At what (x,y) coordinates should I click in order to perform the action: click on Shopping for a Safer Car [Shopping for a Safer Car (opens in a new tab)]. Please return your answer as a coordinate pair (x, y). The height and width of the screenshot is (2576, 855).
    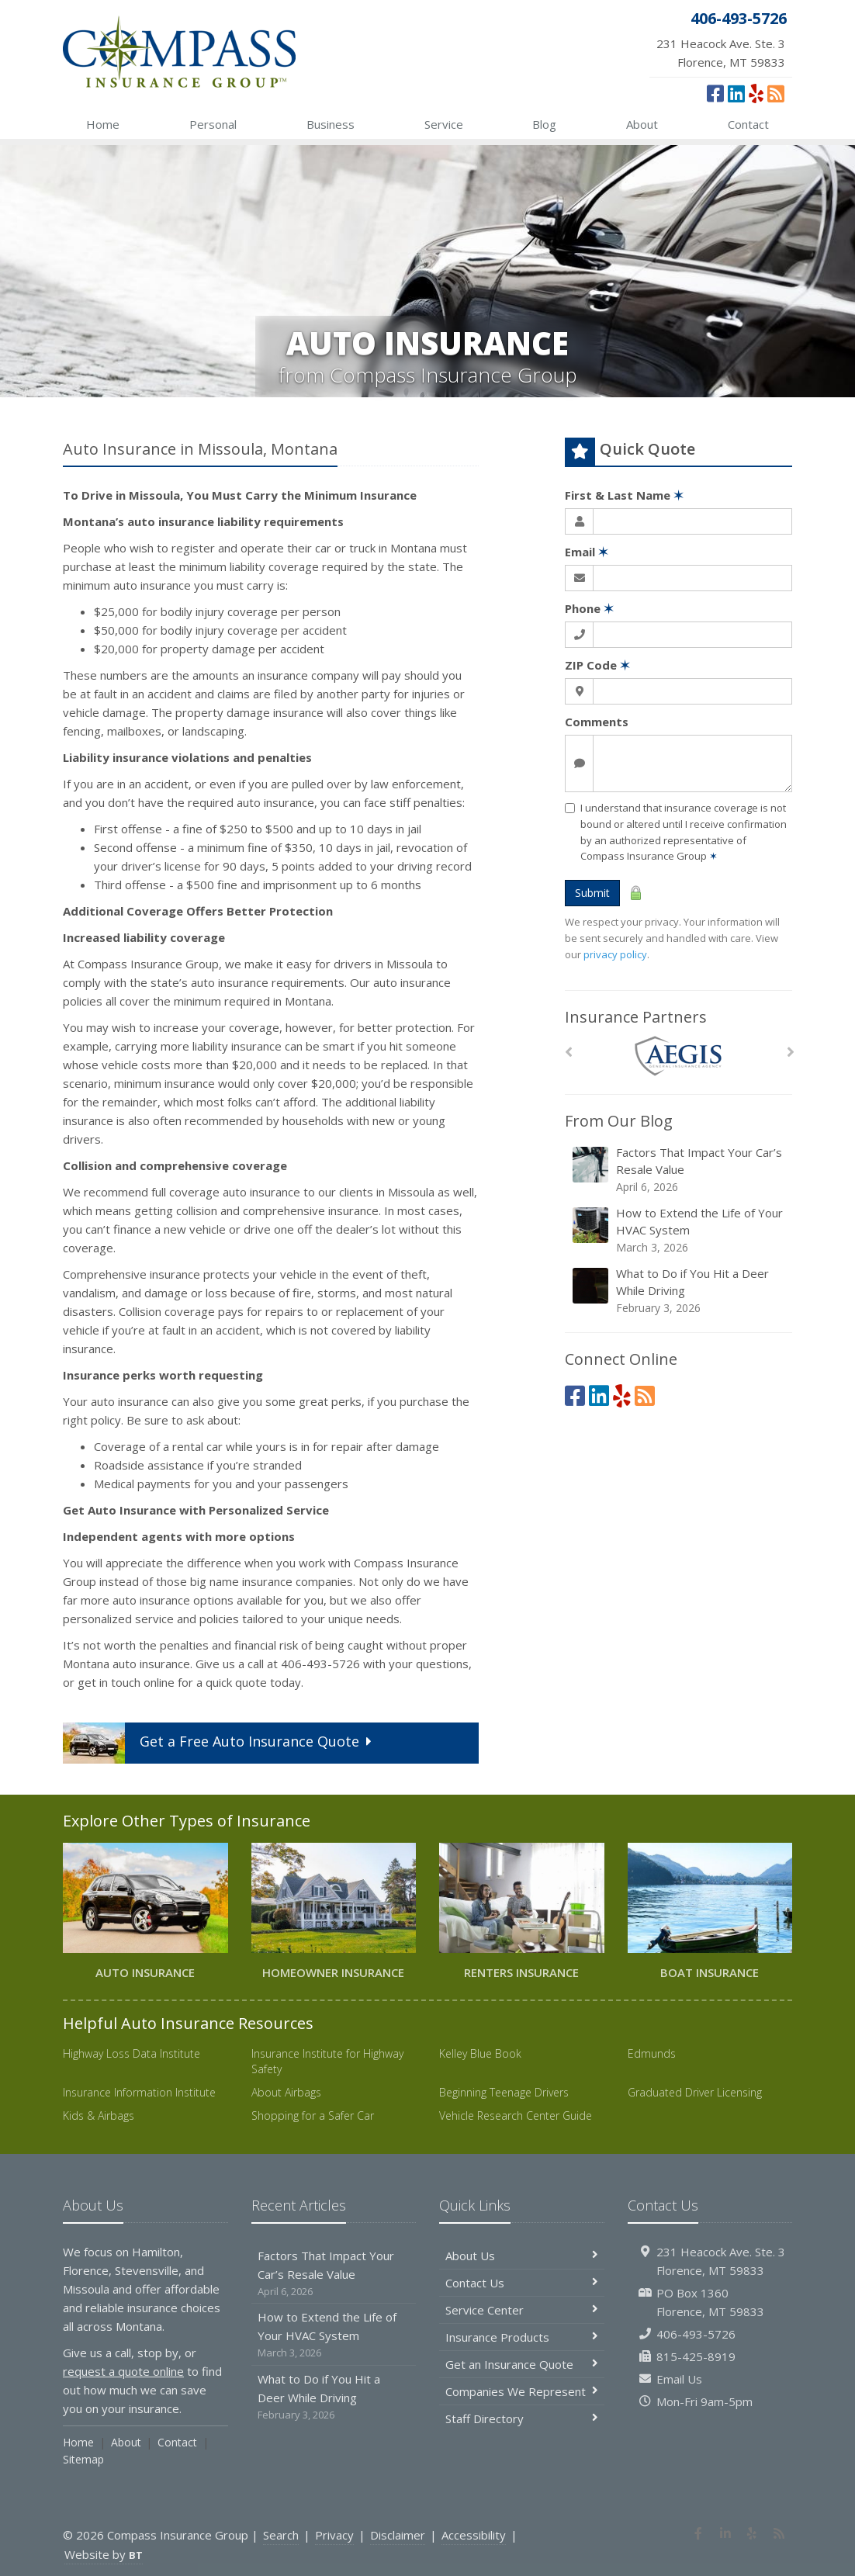
    Looking at the image, I should click on (312, 2115).